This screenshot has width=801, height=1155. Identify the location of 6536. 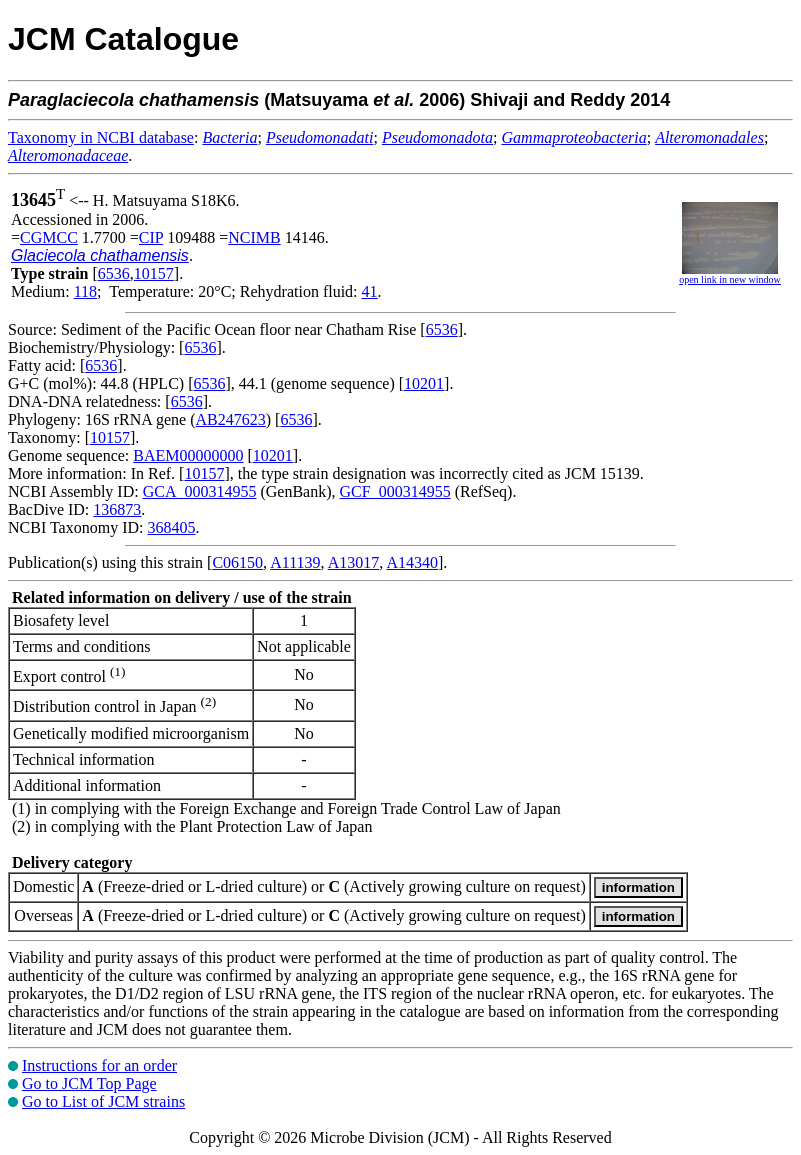
(114, 273).